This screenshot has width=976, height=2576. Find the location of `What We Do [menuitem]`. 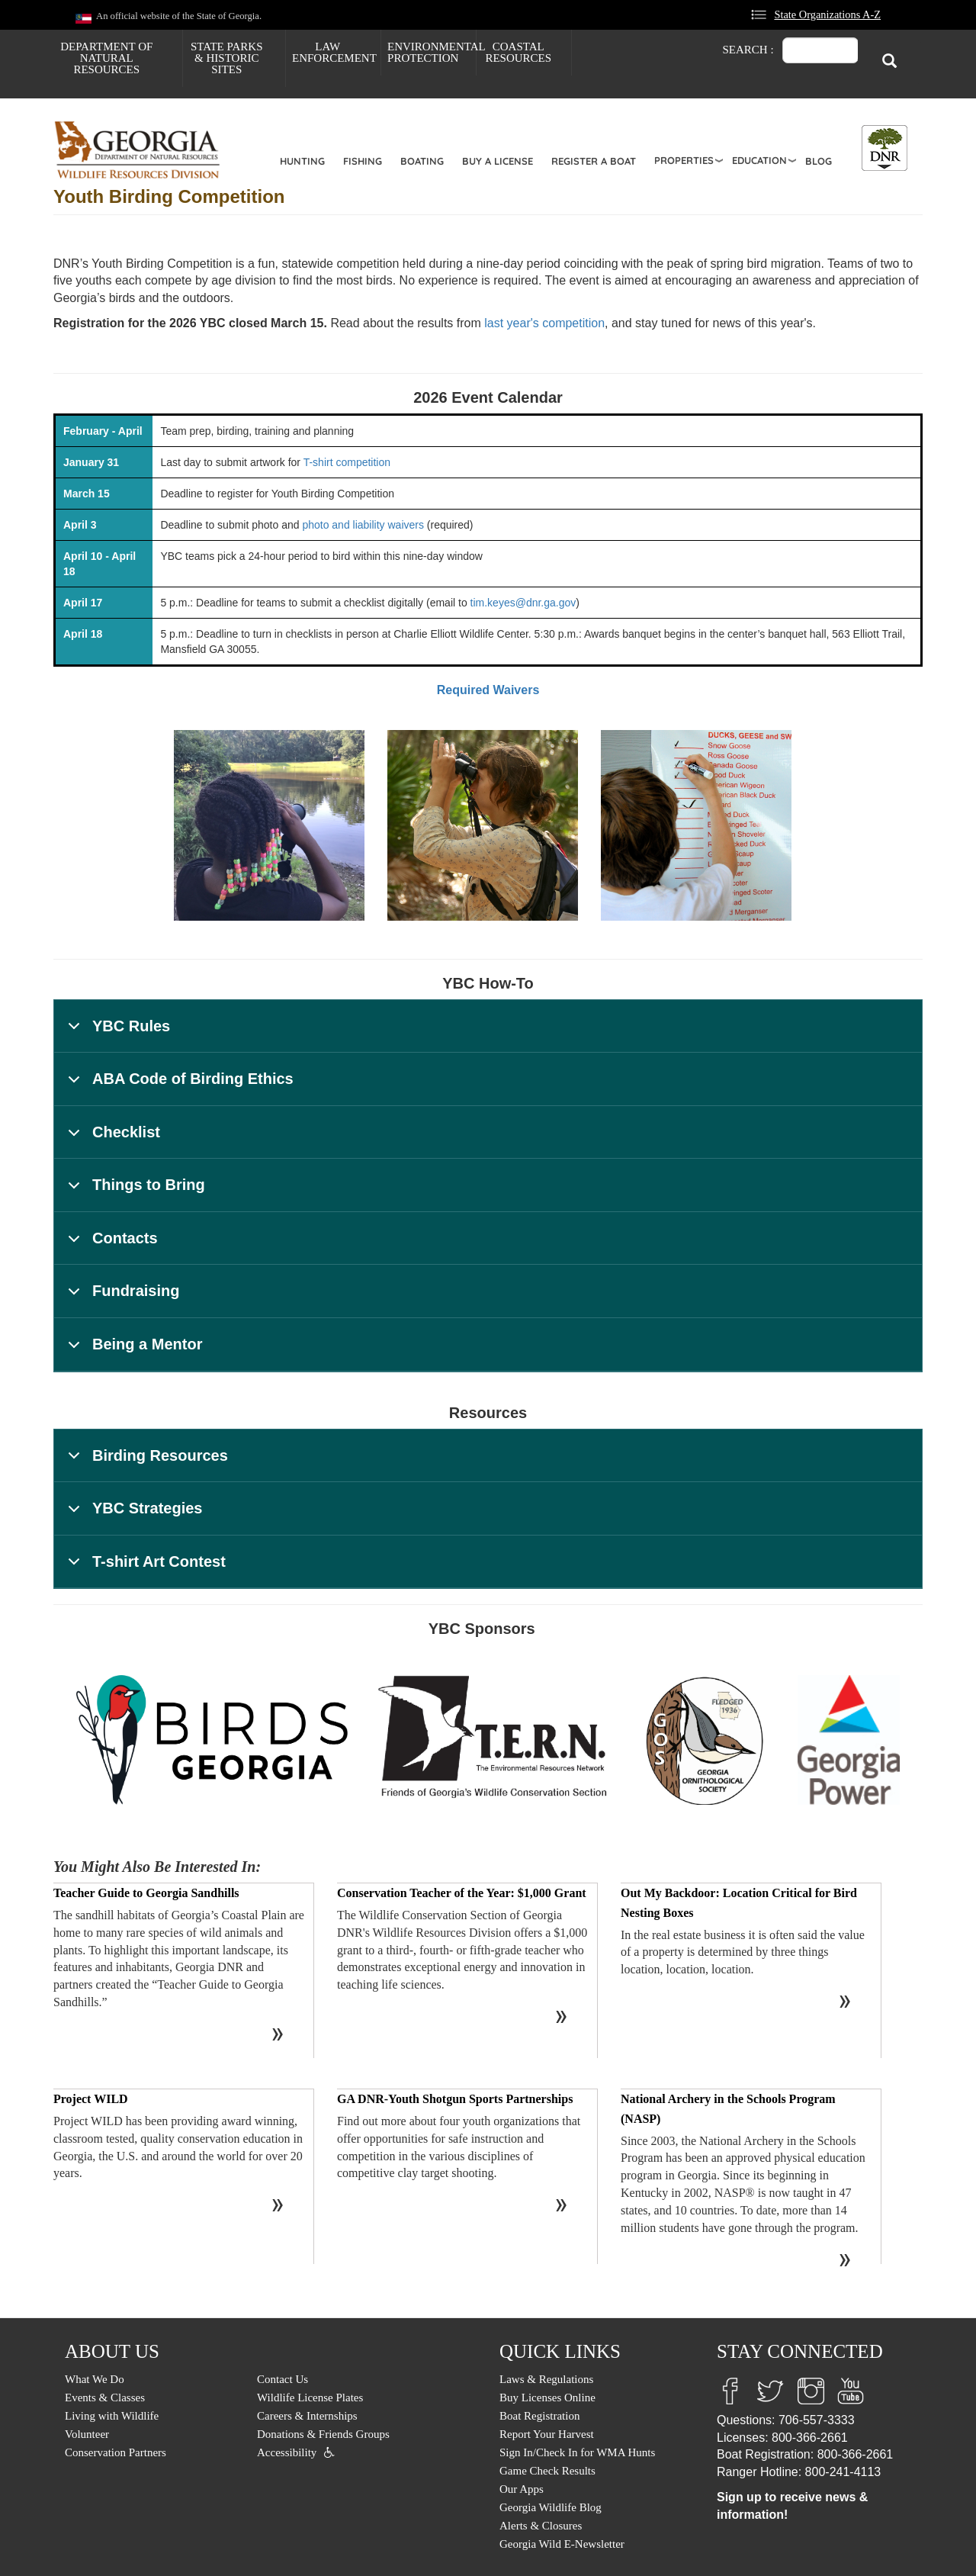

What We Do [menuitem] is located at coordinates (94, 2379).